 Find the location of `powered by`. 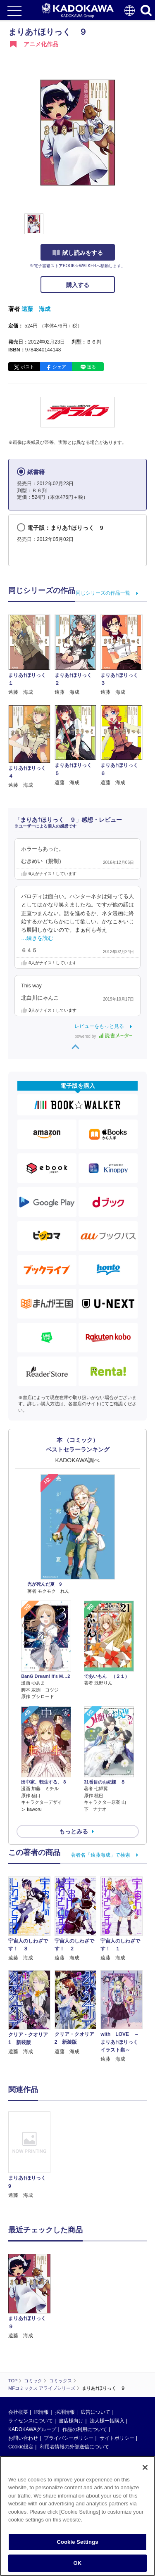

powered by is located at coordinates (103, 1036).